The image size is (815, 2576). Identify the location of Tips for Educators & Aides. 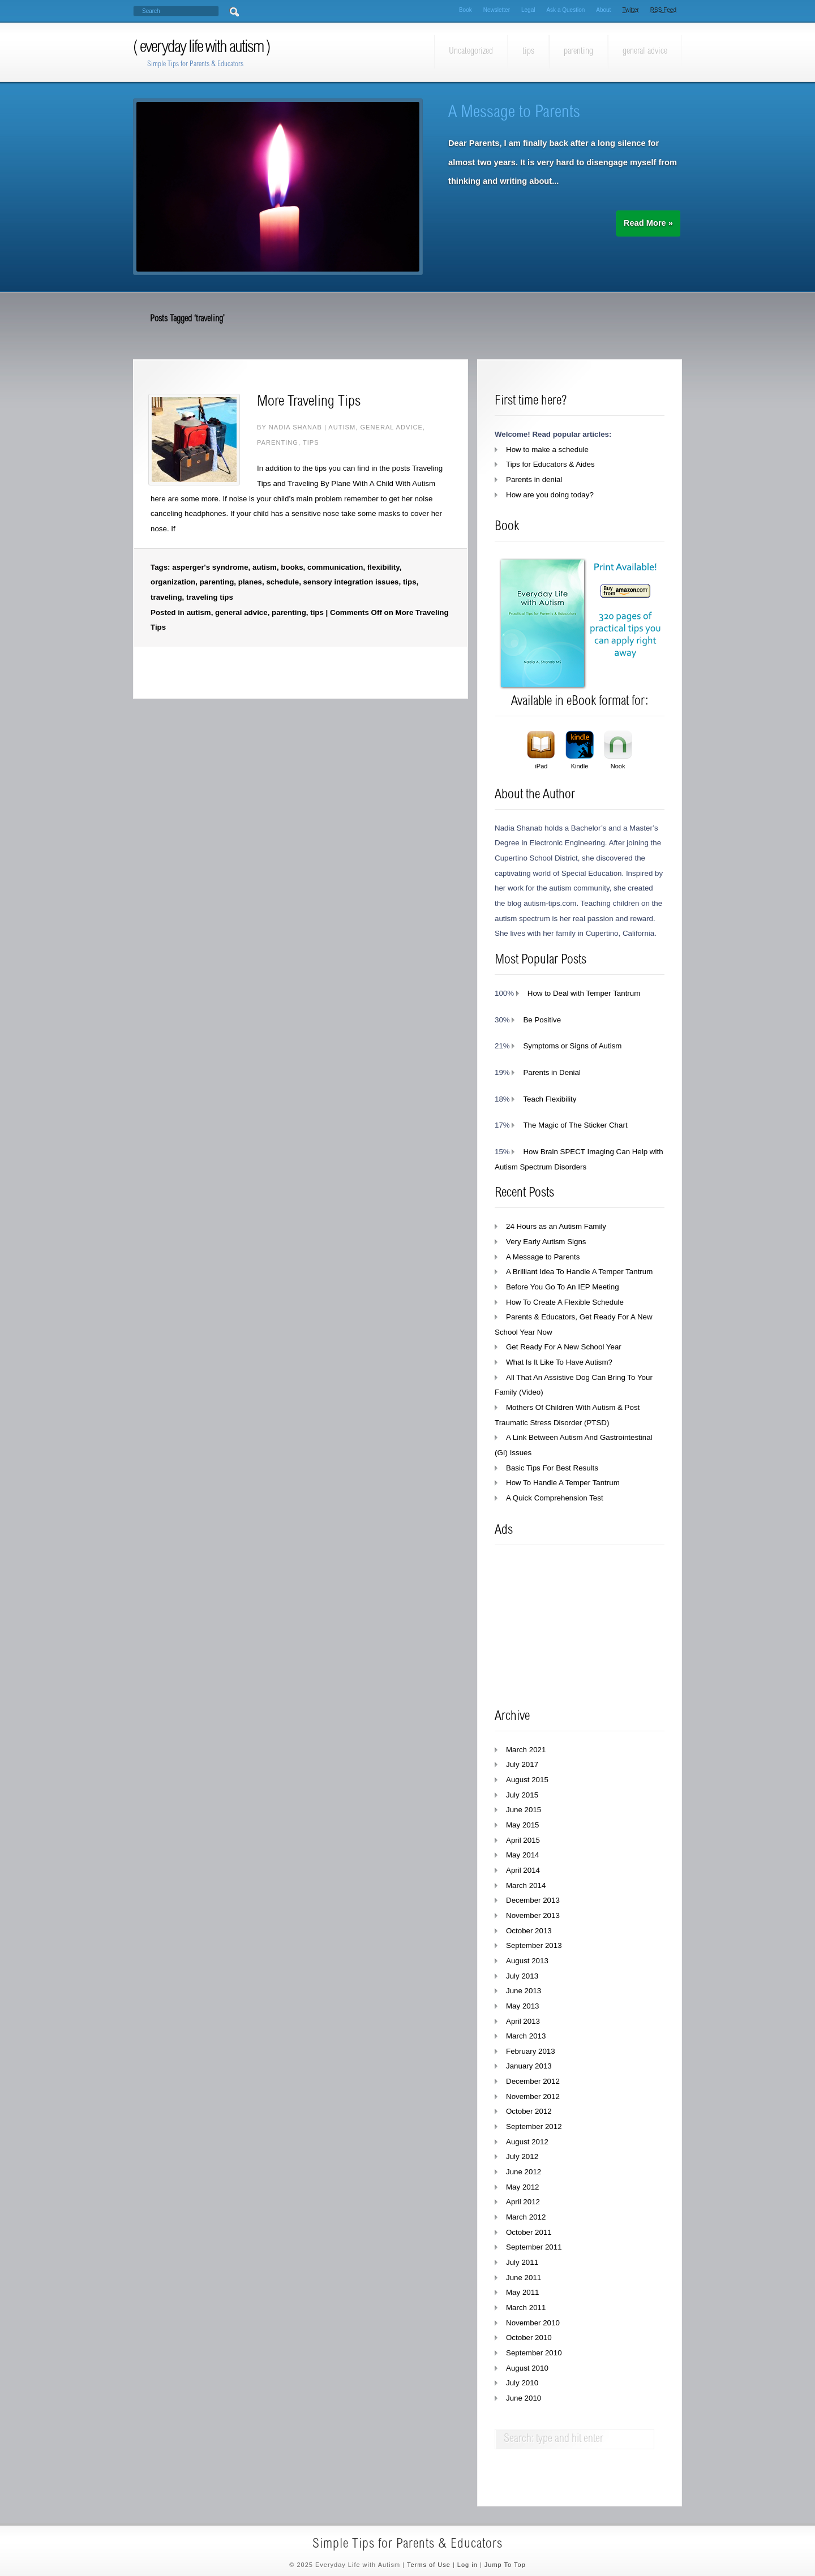
(550, 464).